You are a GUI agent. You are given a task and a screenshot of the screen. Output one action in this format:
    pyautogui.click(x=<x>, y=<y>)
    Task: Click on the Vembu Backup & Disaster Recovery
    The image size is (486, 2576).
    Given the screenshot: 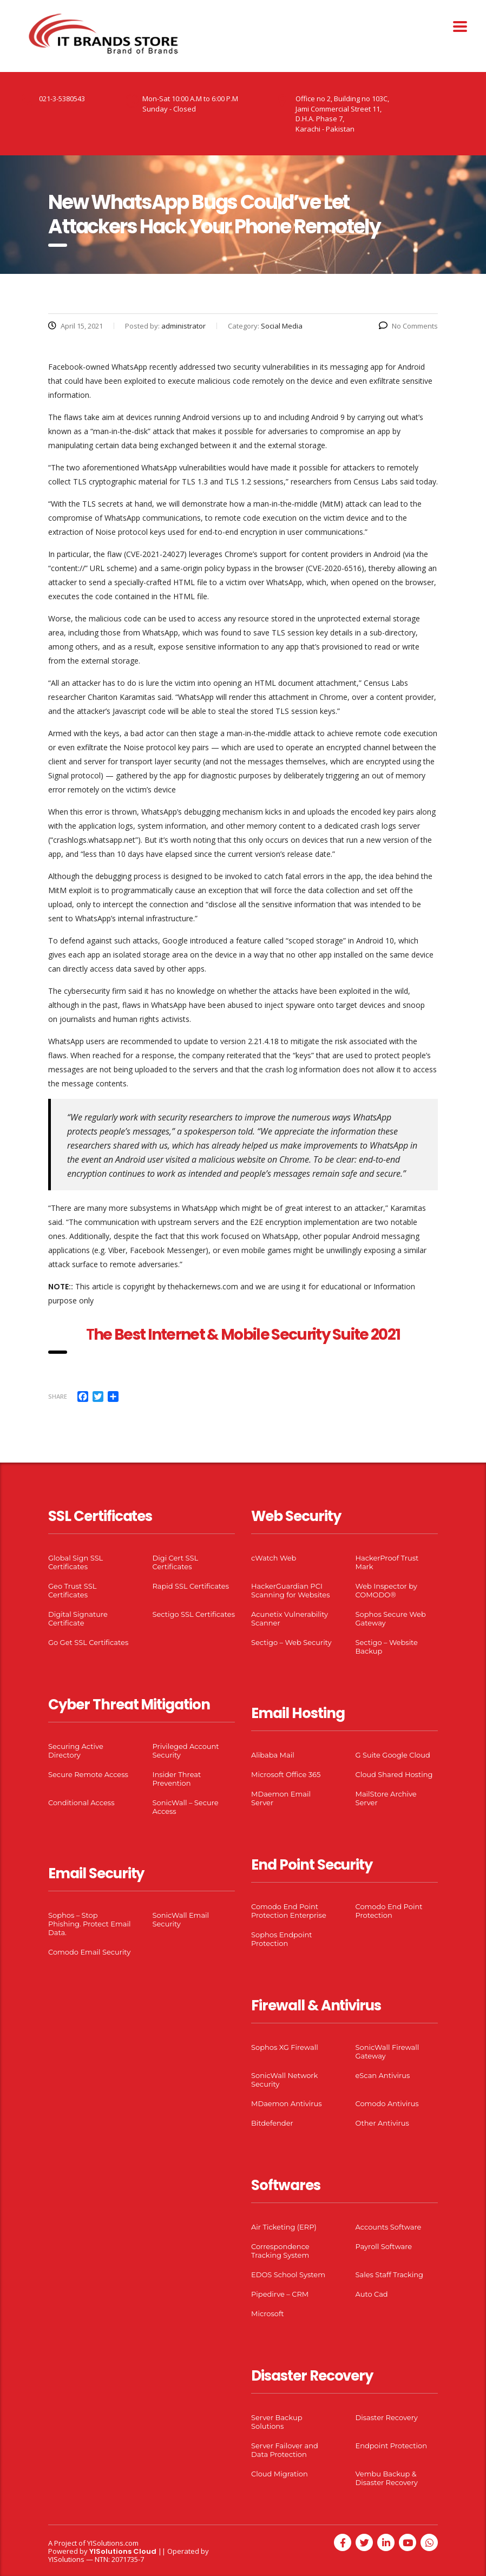 What is the action you would take?
    pyautogui.click(x=387, y=2478)
    